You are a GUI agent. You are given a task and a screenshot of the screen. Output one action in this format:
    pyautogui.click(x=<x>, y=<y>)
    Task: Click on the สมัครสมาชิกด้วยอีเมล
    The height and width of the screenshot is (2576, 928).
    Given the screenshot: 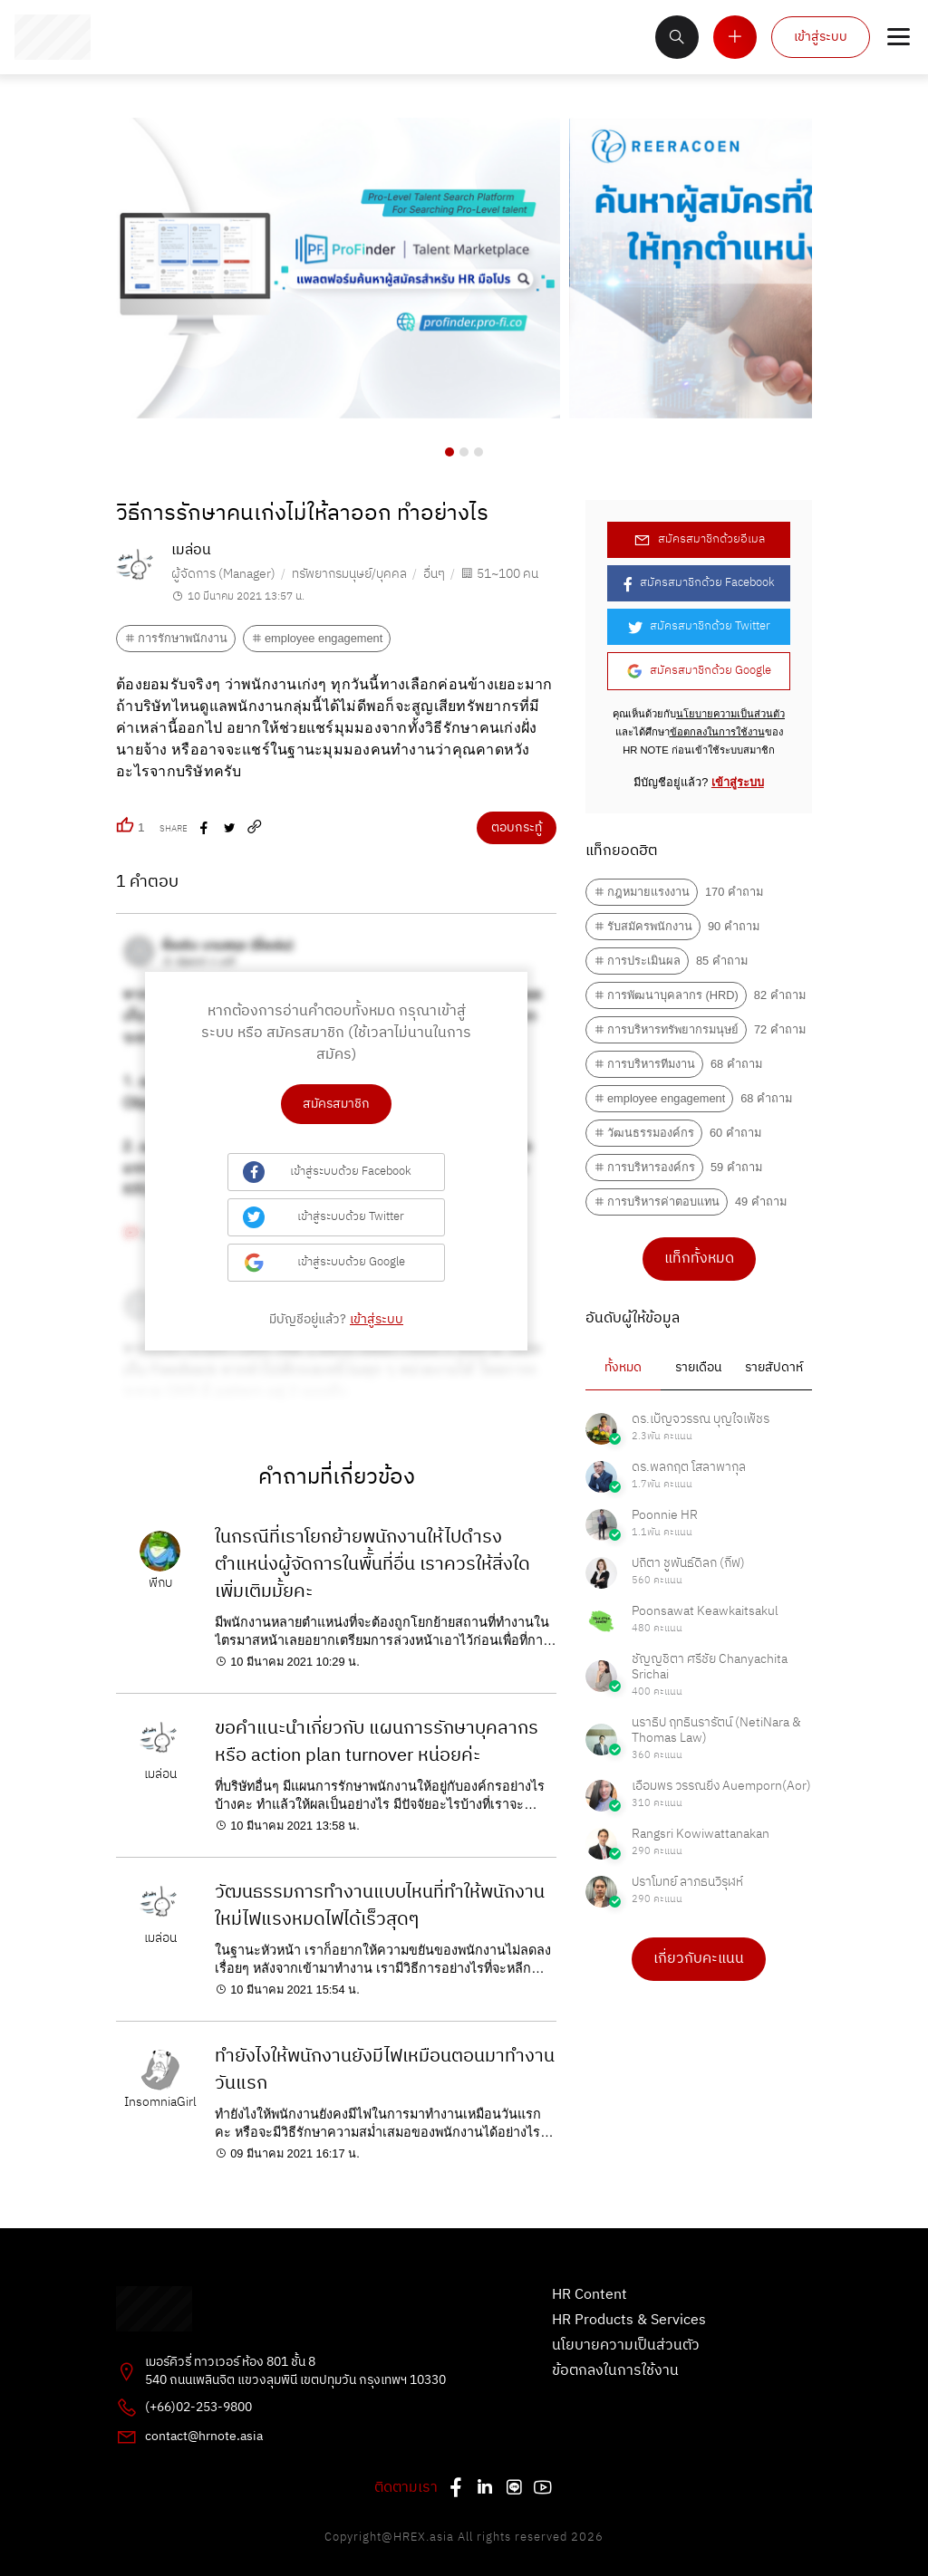 What is the action you would take?
    pyautogui.click(x=699, y=539)
    